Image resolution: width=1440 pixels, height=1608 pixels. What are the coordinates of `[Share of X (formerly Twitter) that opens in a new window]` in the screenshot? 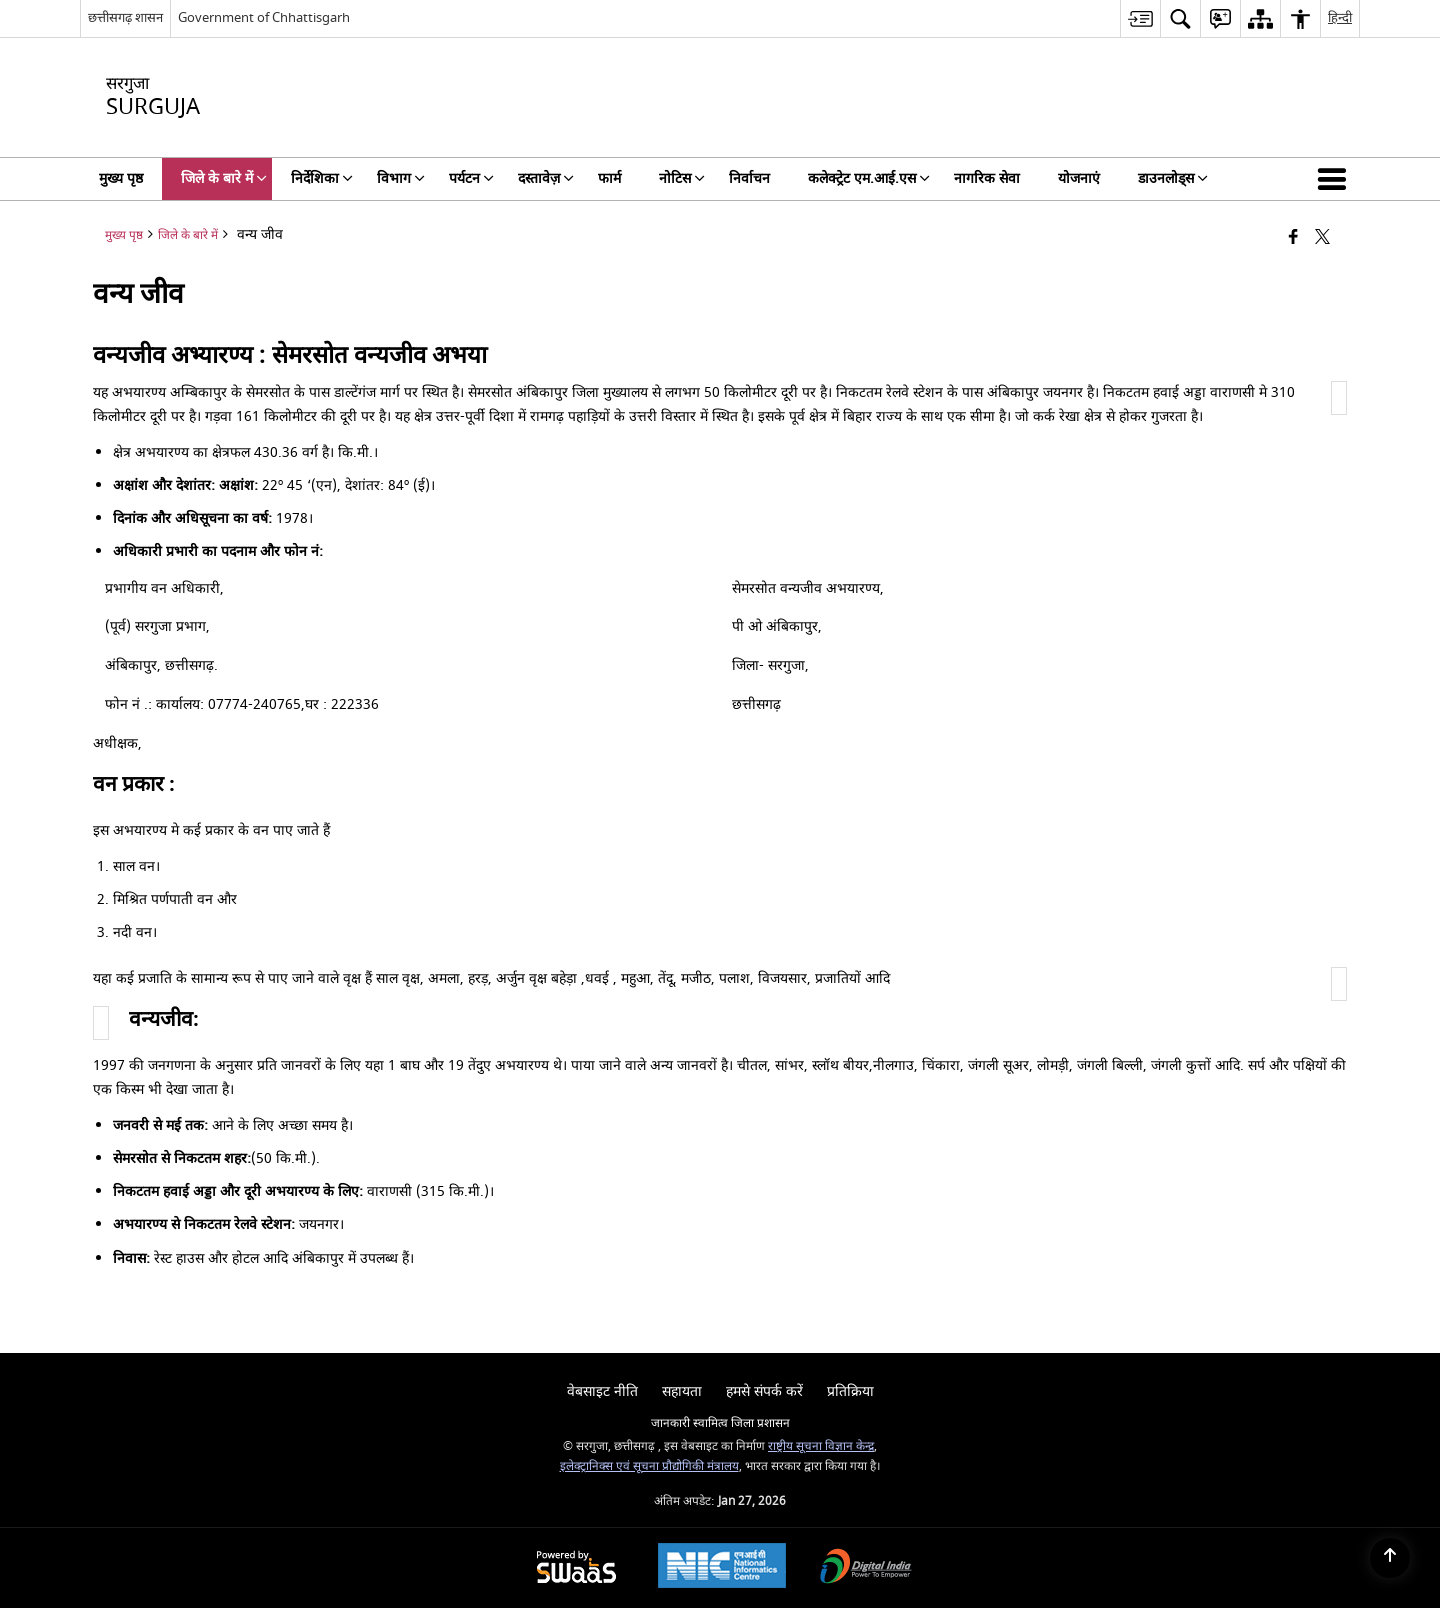 It's located at (1322, 238).